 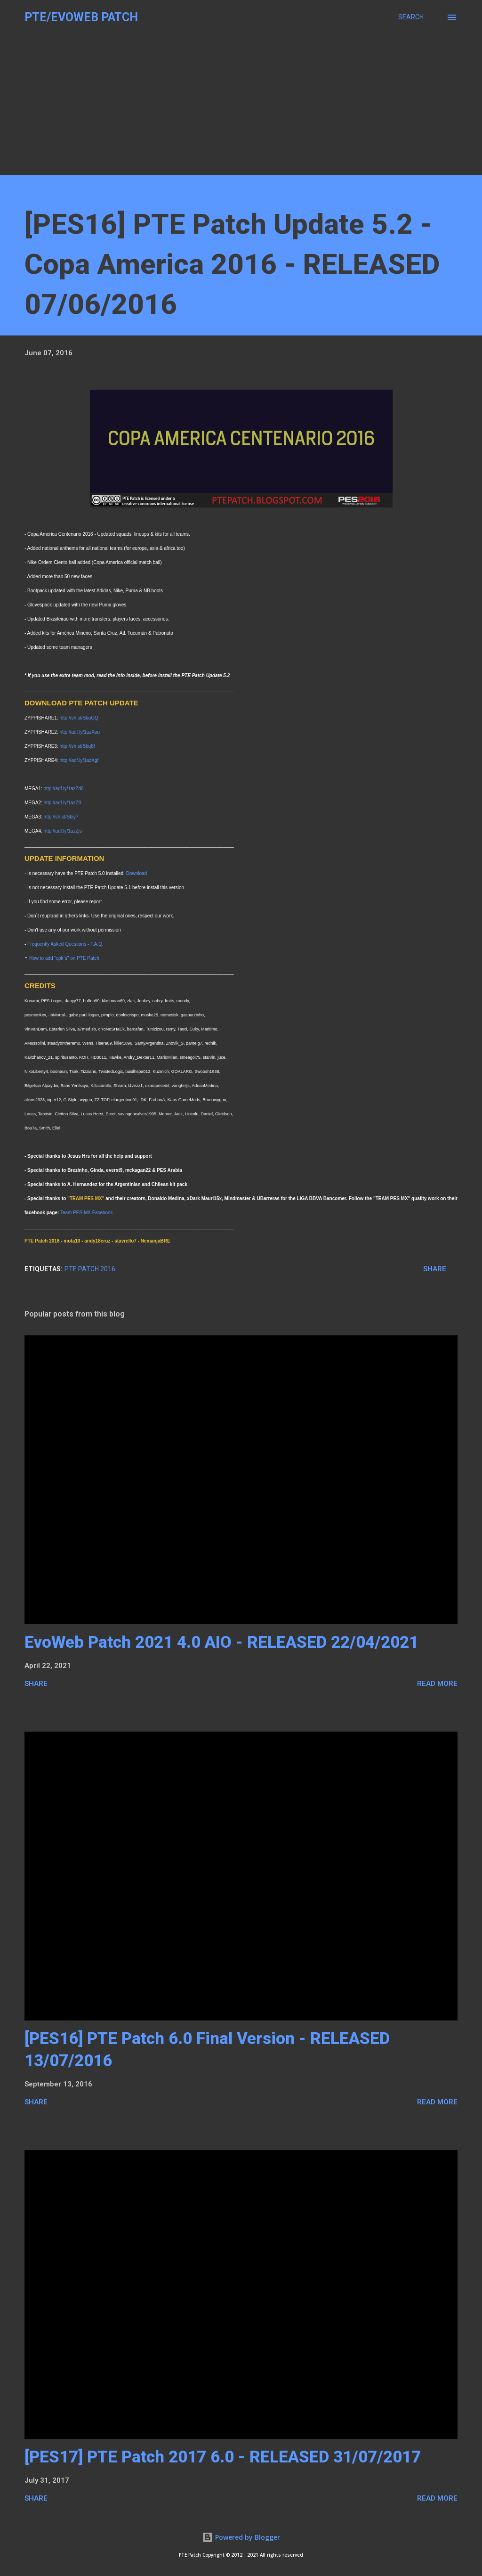 I want to click on [PES17] PTE Patch 2017 6.0 - RELEASED 31/07/2017, so click(x=222, y=2457).